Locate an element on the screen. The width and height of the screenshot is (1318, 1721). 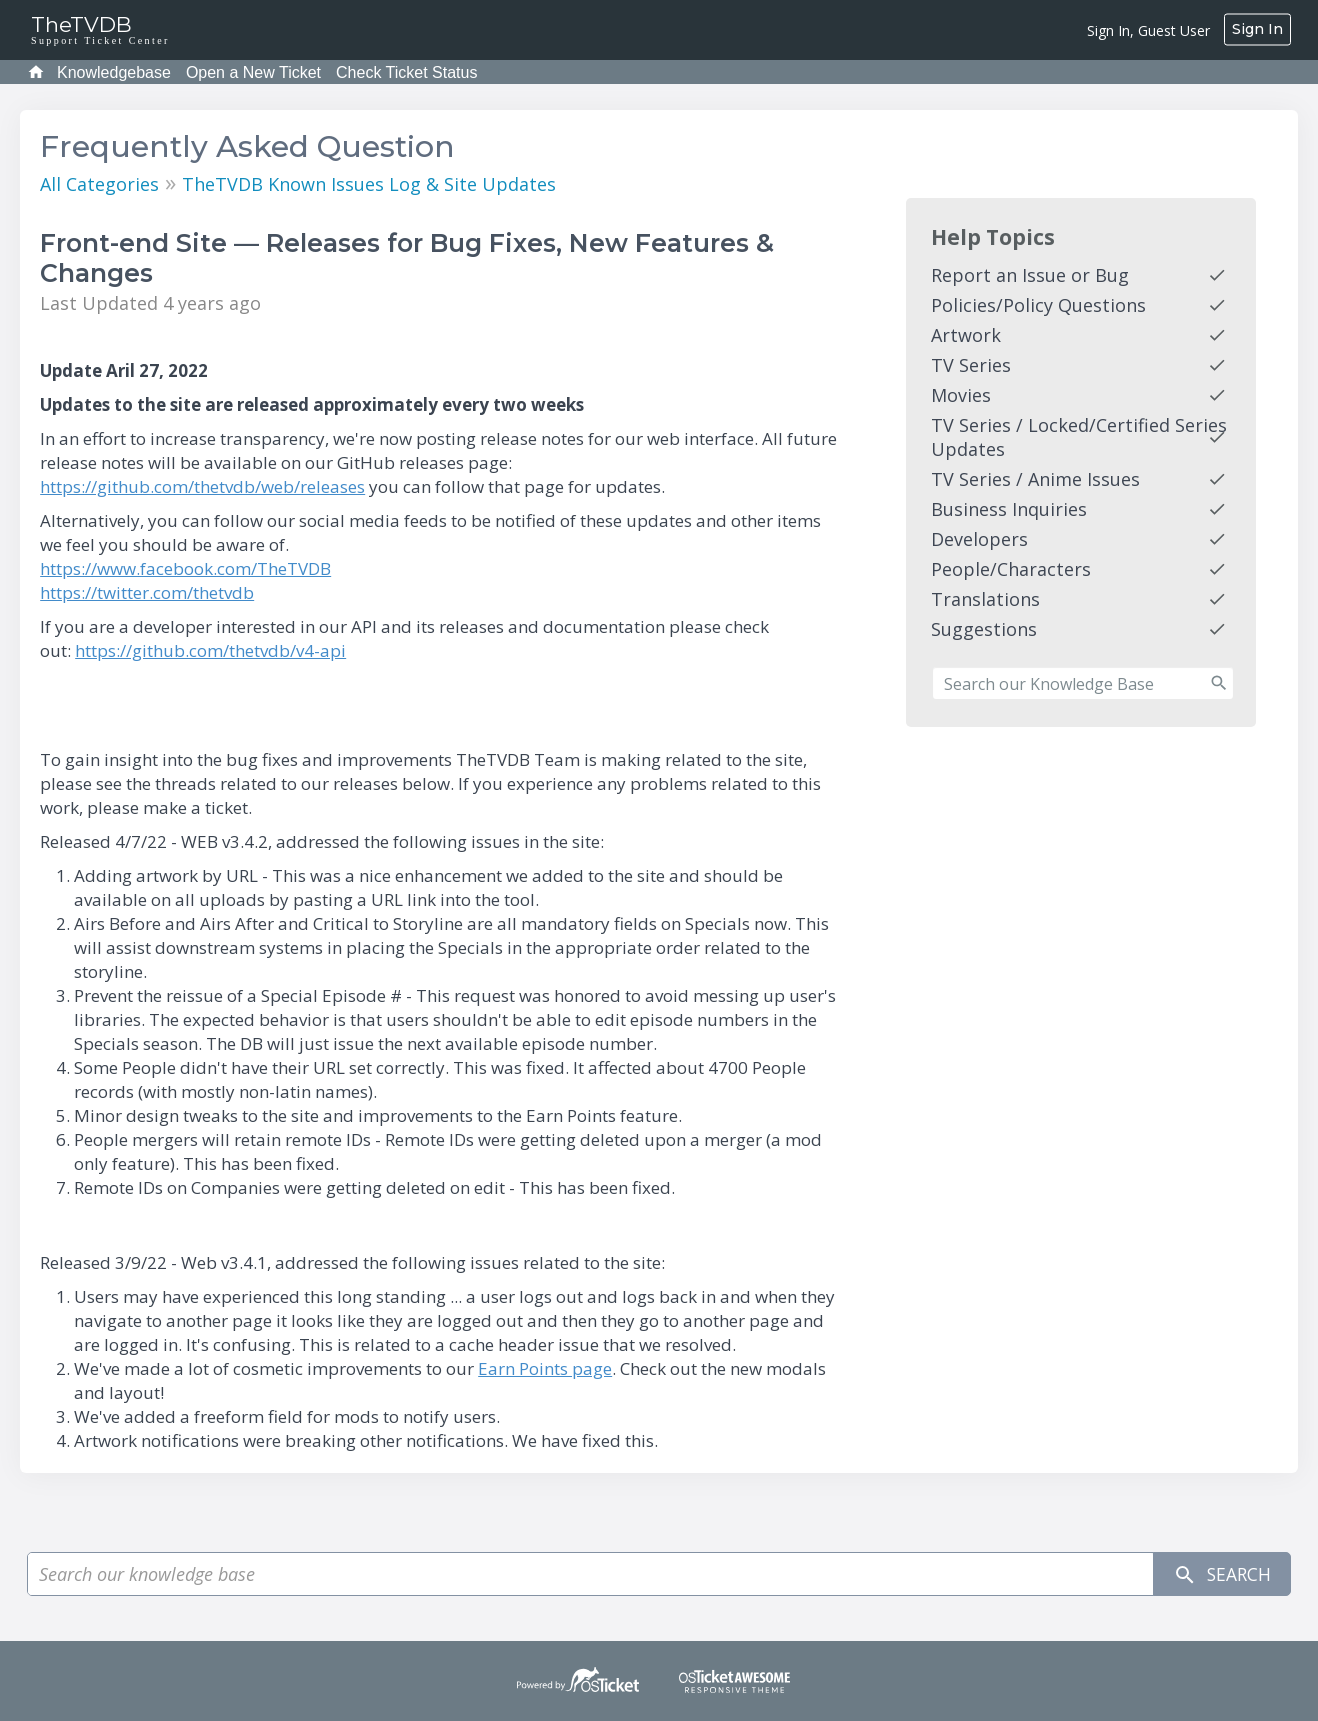
Earn Points page is located at coordinates (545, 1368).